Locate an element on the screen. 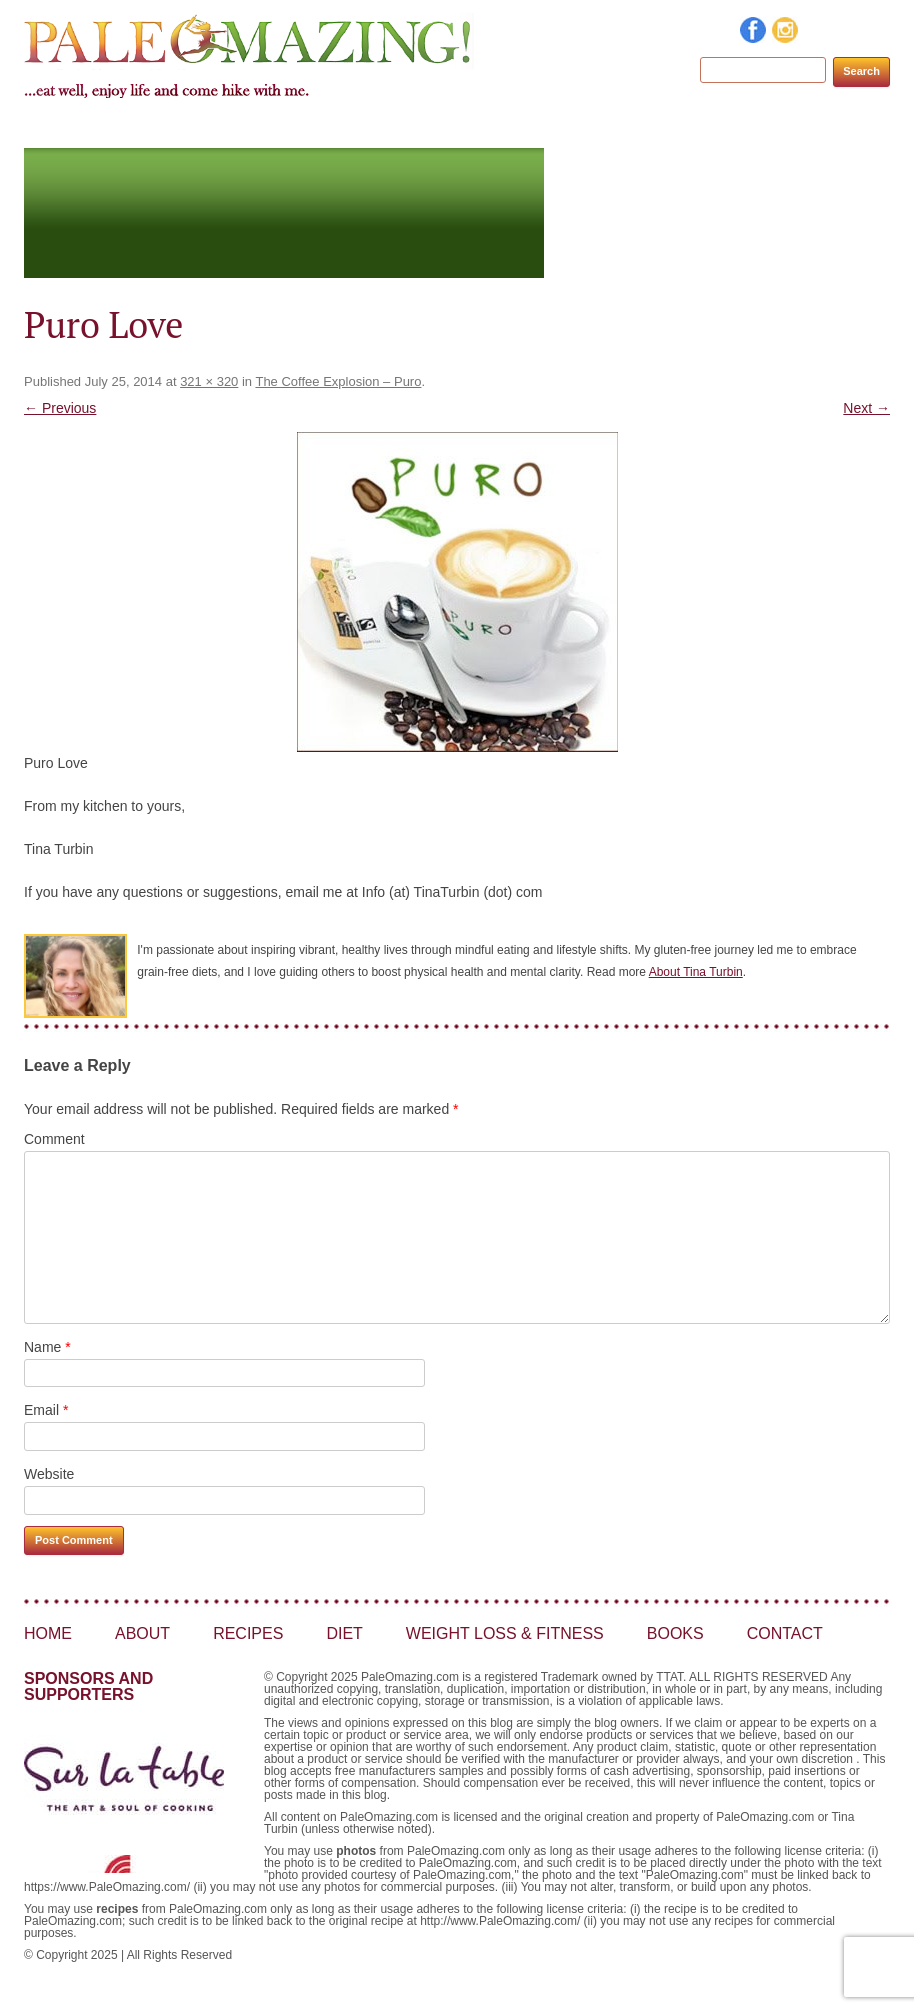 Image resolution: width=914 pixels, height=2011 pixels. Recipes is located at coordinates (381, 129).